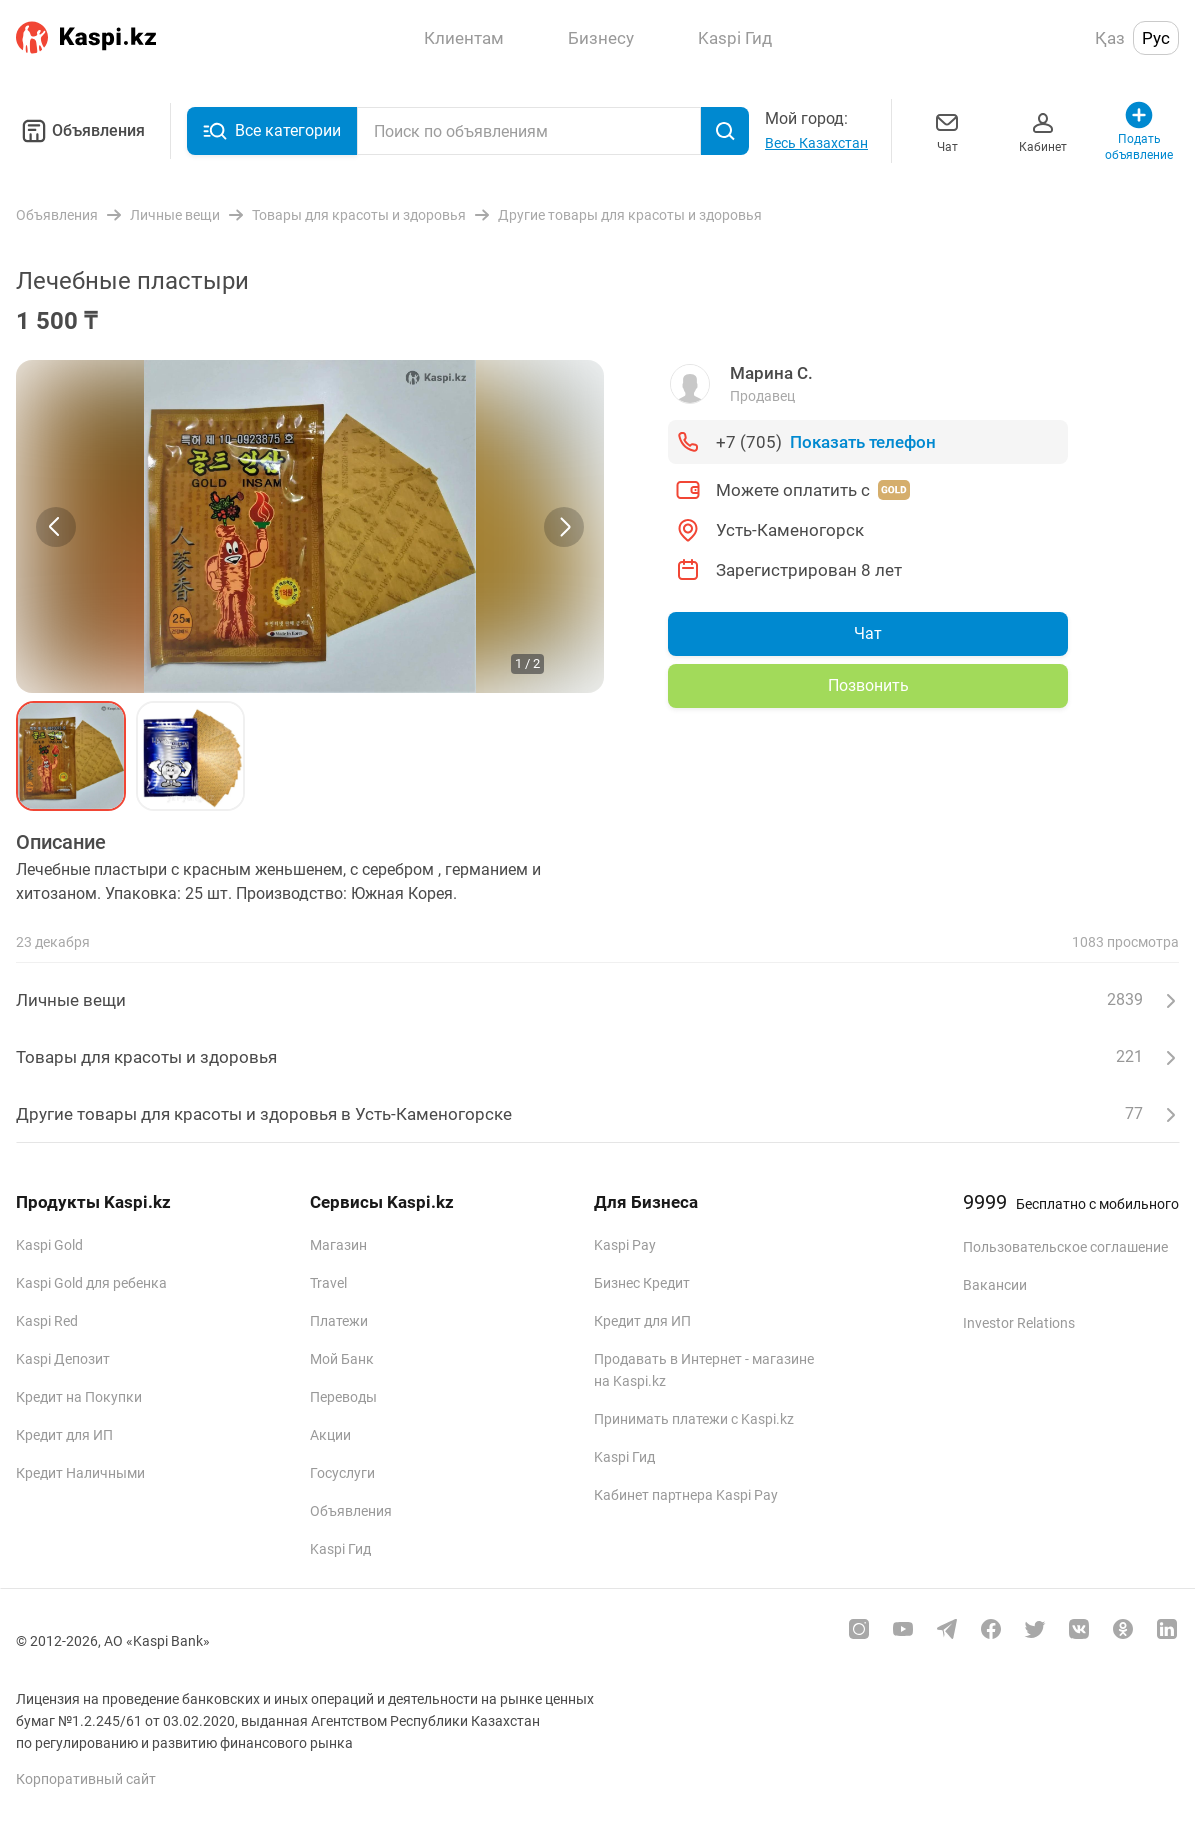  Describe the element at coordinates (947, 130) in the screenshot. I see `Чат` at that location.